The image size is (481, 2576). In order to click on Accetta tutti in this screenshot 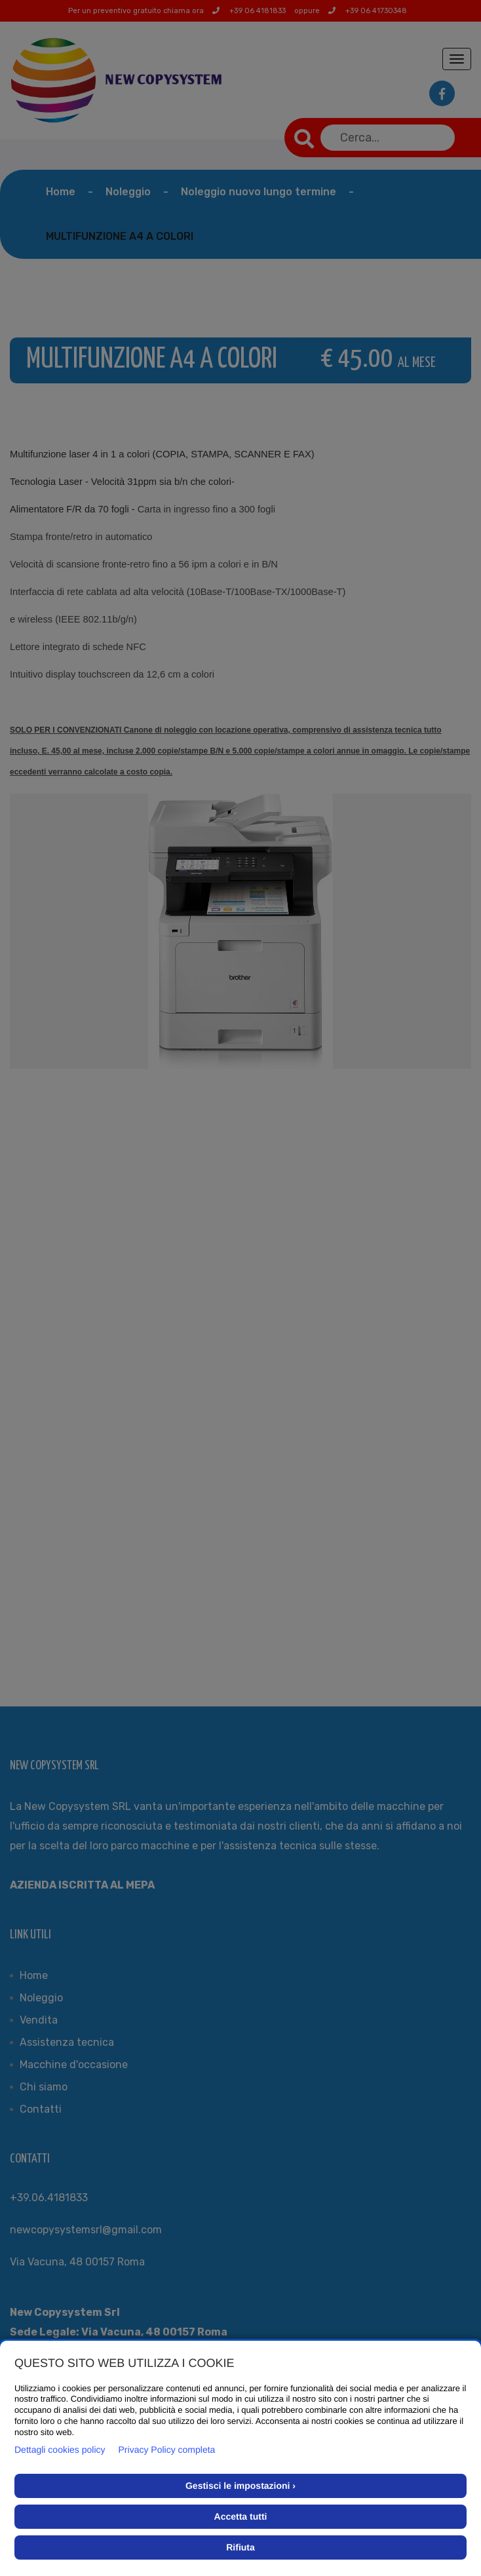, I will do `click(240, 2516)`.